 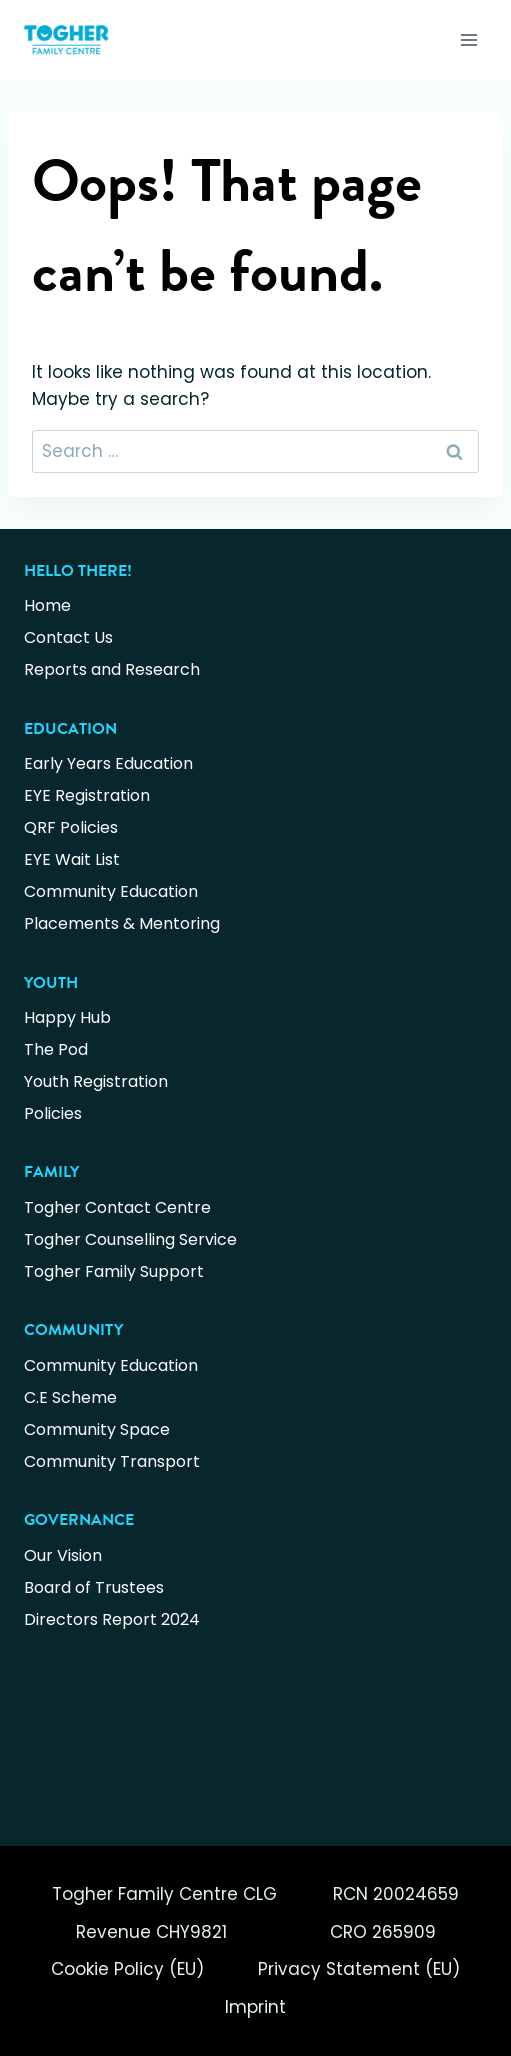 What do you see at coordinates (47, 605) in the screenshot?
I see `Home` at bounding box center [47, 605].